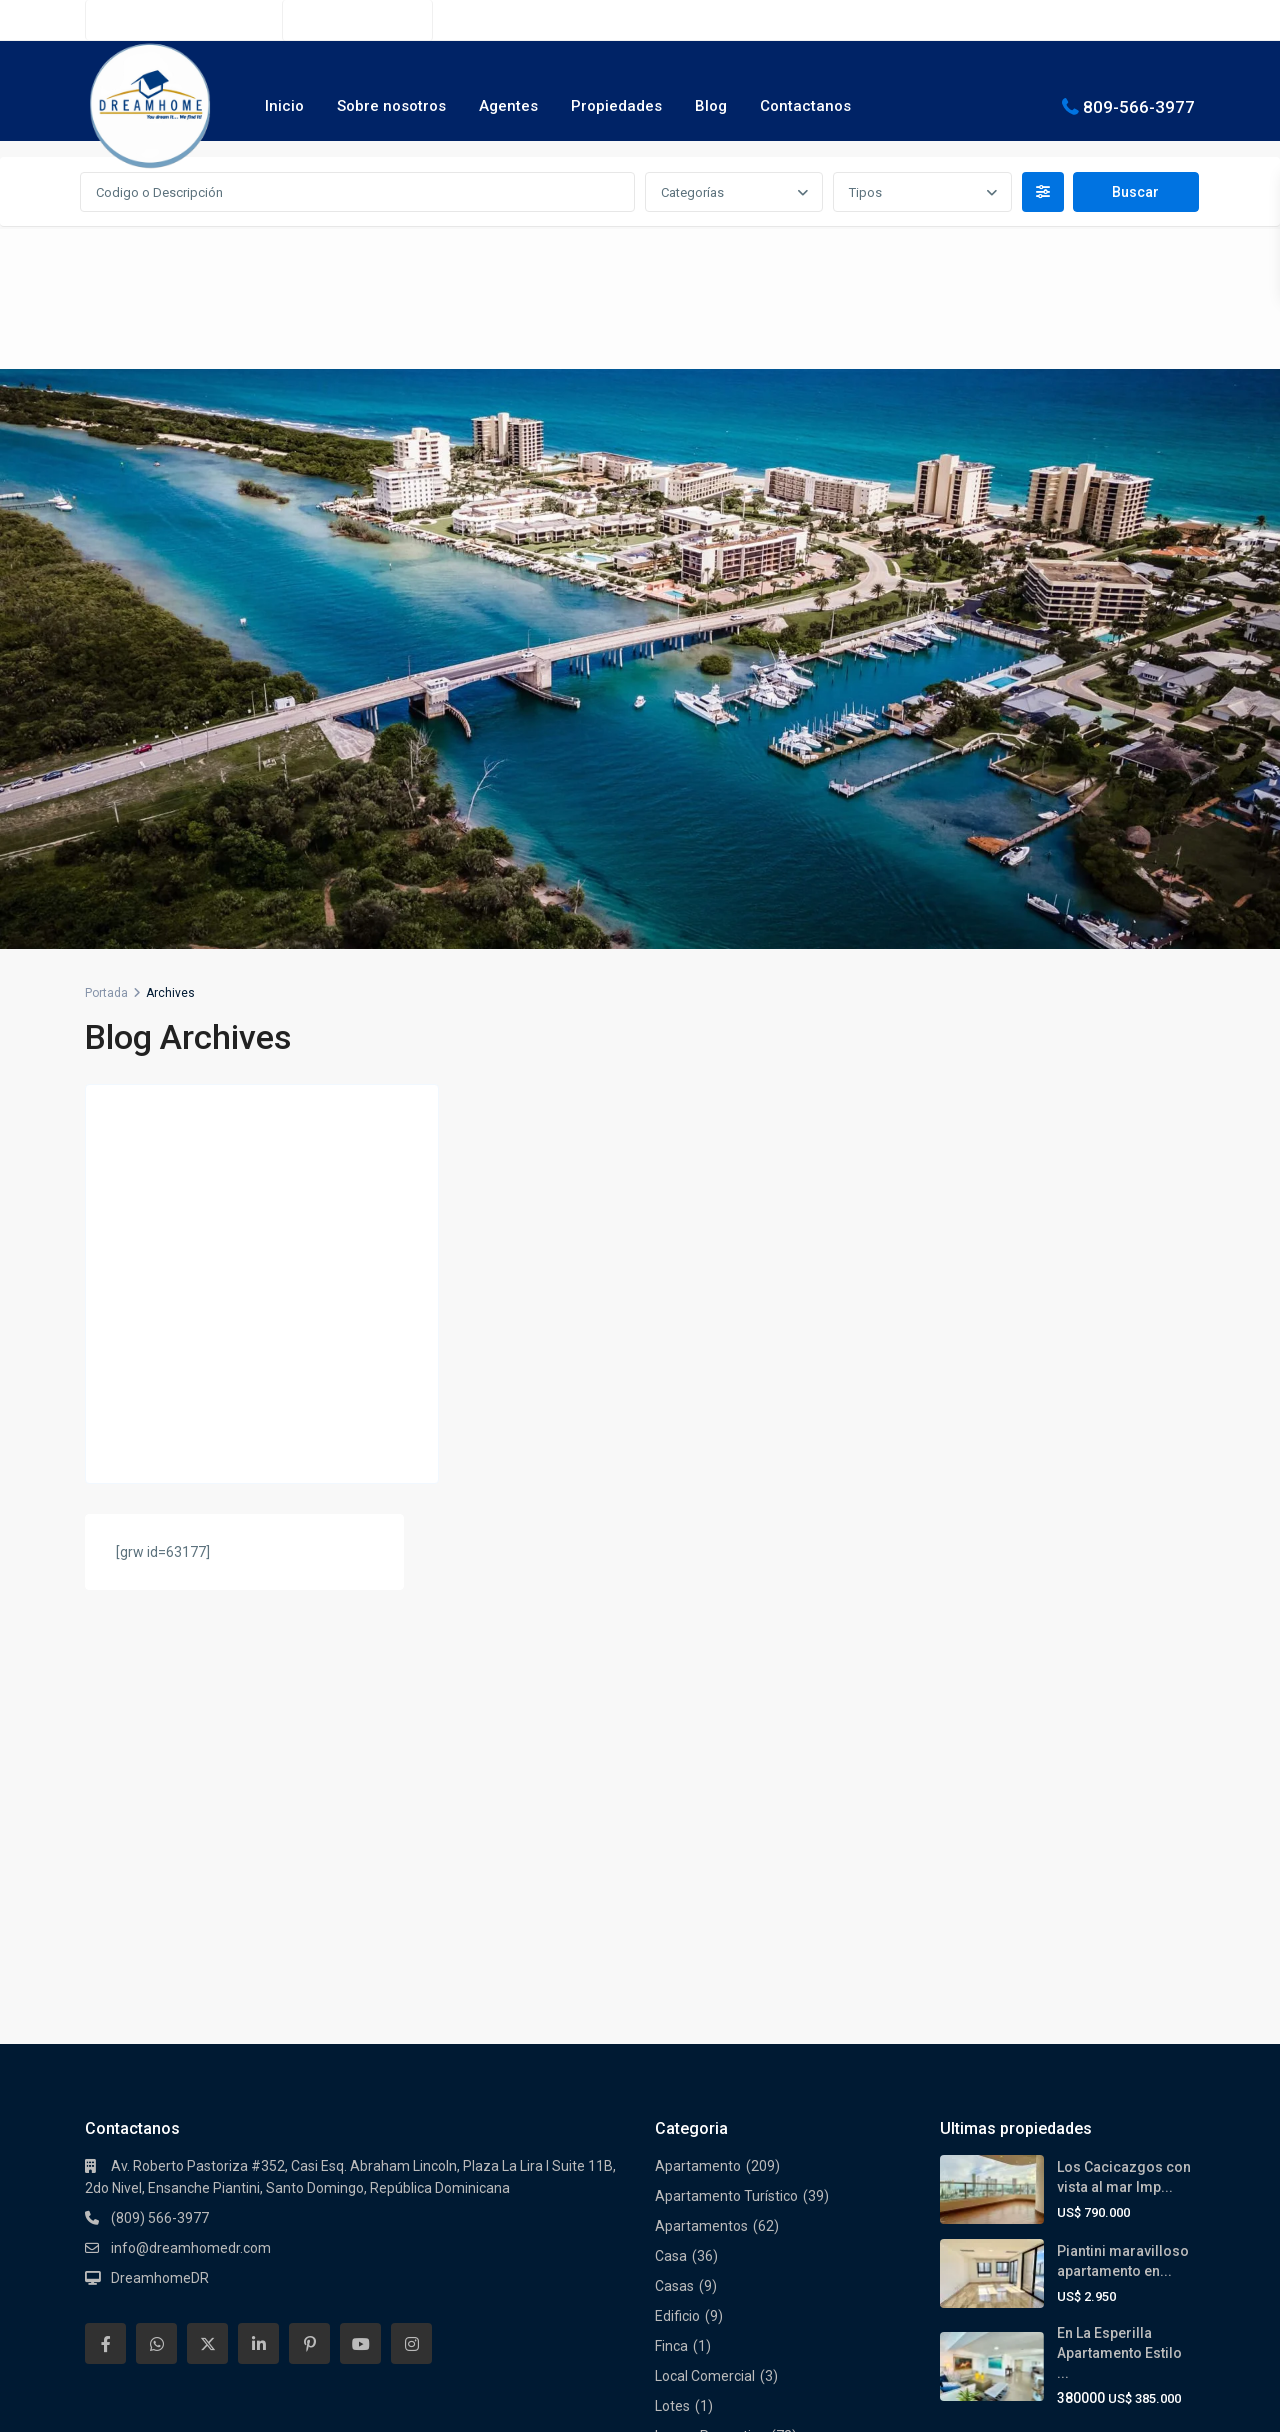 The image size is (1280, 2432). Describe the element at coordinates (391, 106) in the screenshot. I see `Sobre nosotros` at that location.